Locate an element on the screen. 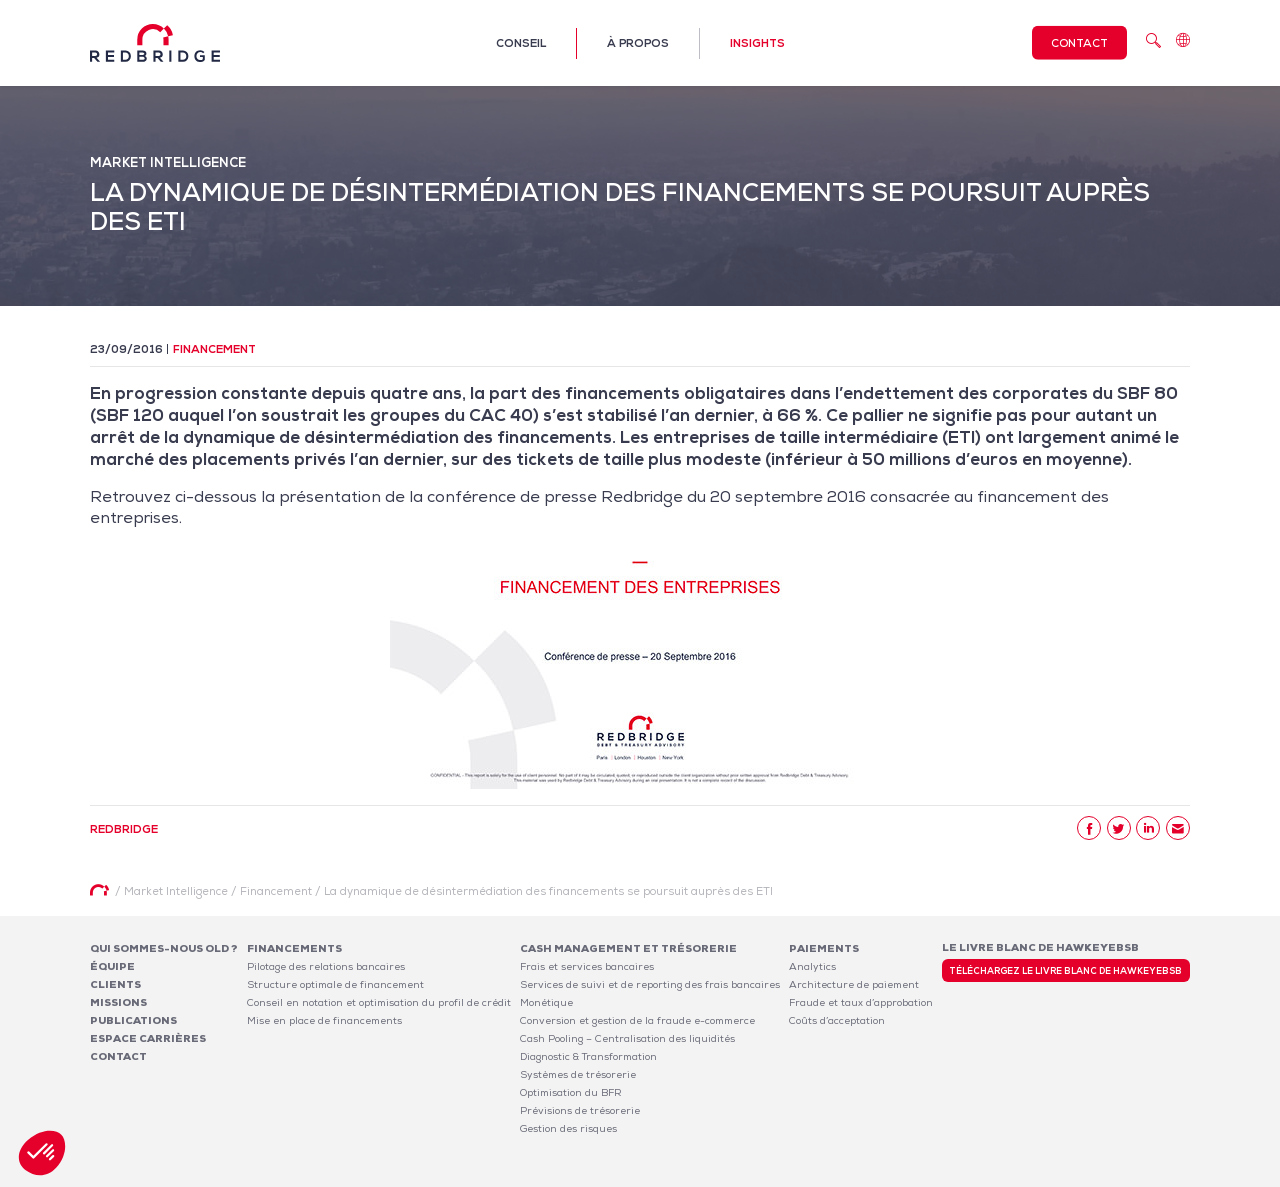 The height and width of the screenshot is (1187, 1280). [button] is located at coordinates (42, 1153).